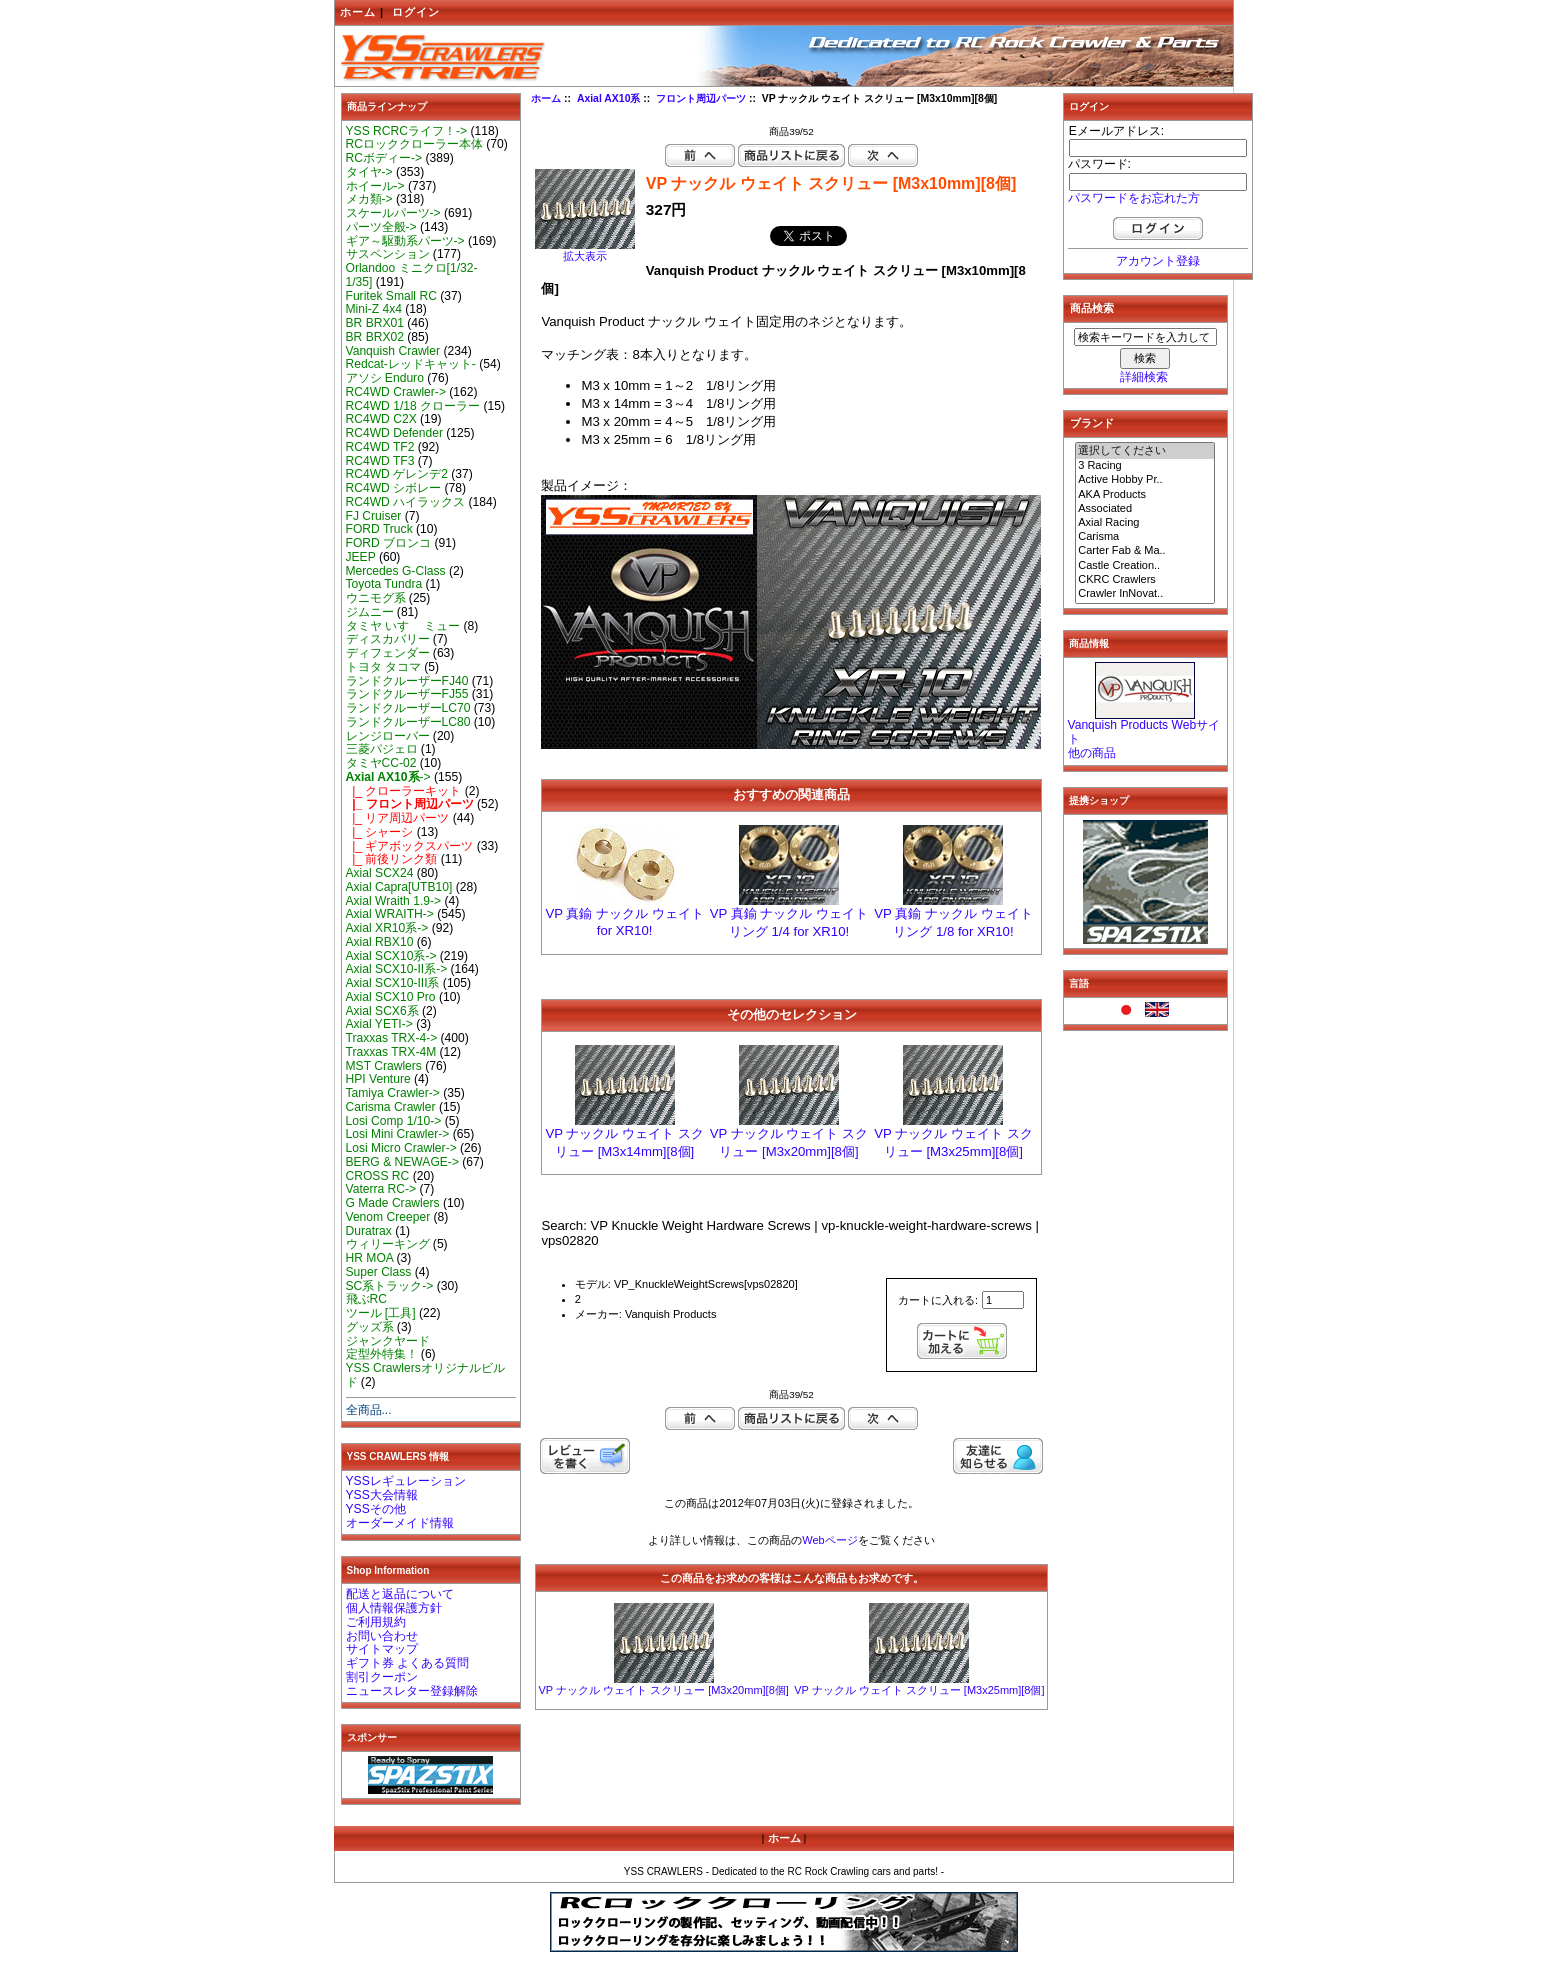 This screenshot has height=1970, width=1568. Describe the element at coordinates (384, 158) in the screenshot. I see `RCボディー->` at that location.